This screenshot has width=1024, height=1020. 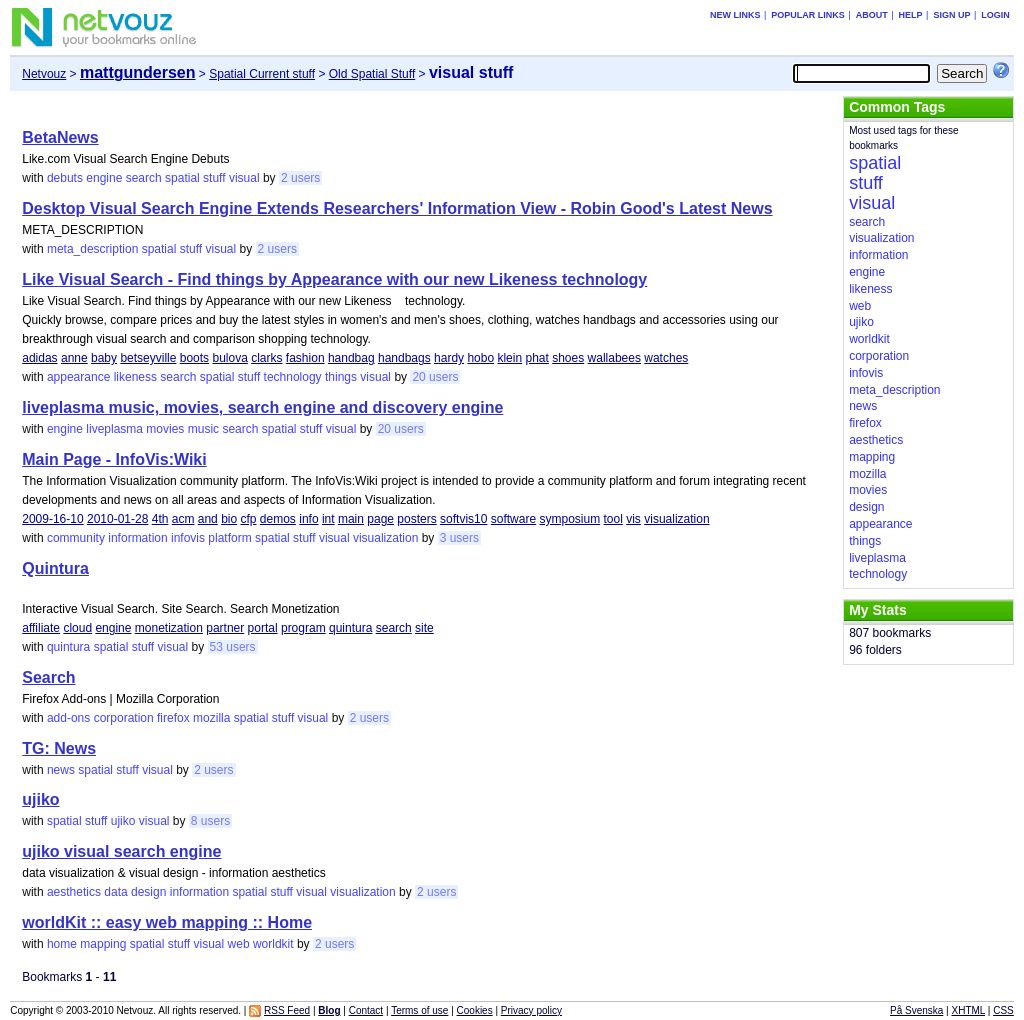 I want to click on worldKit :: easy web mapping :: Home, so click(x=167, y=922).